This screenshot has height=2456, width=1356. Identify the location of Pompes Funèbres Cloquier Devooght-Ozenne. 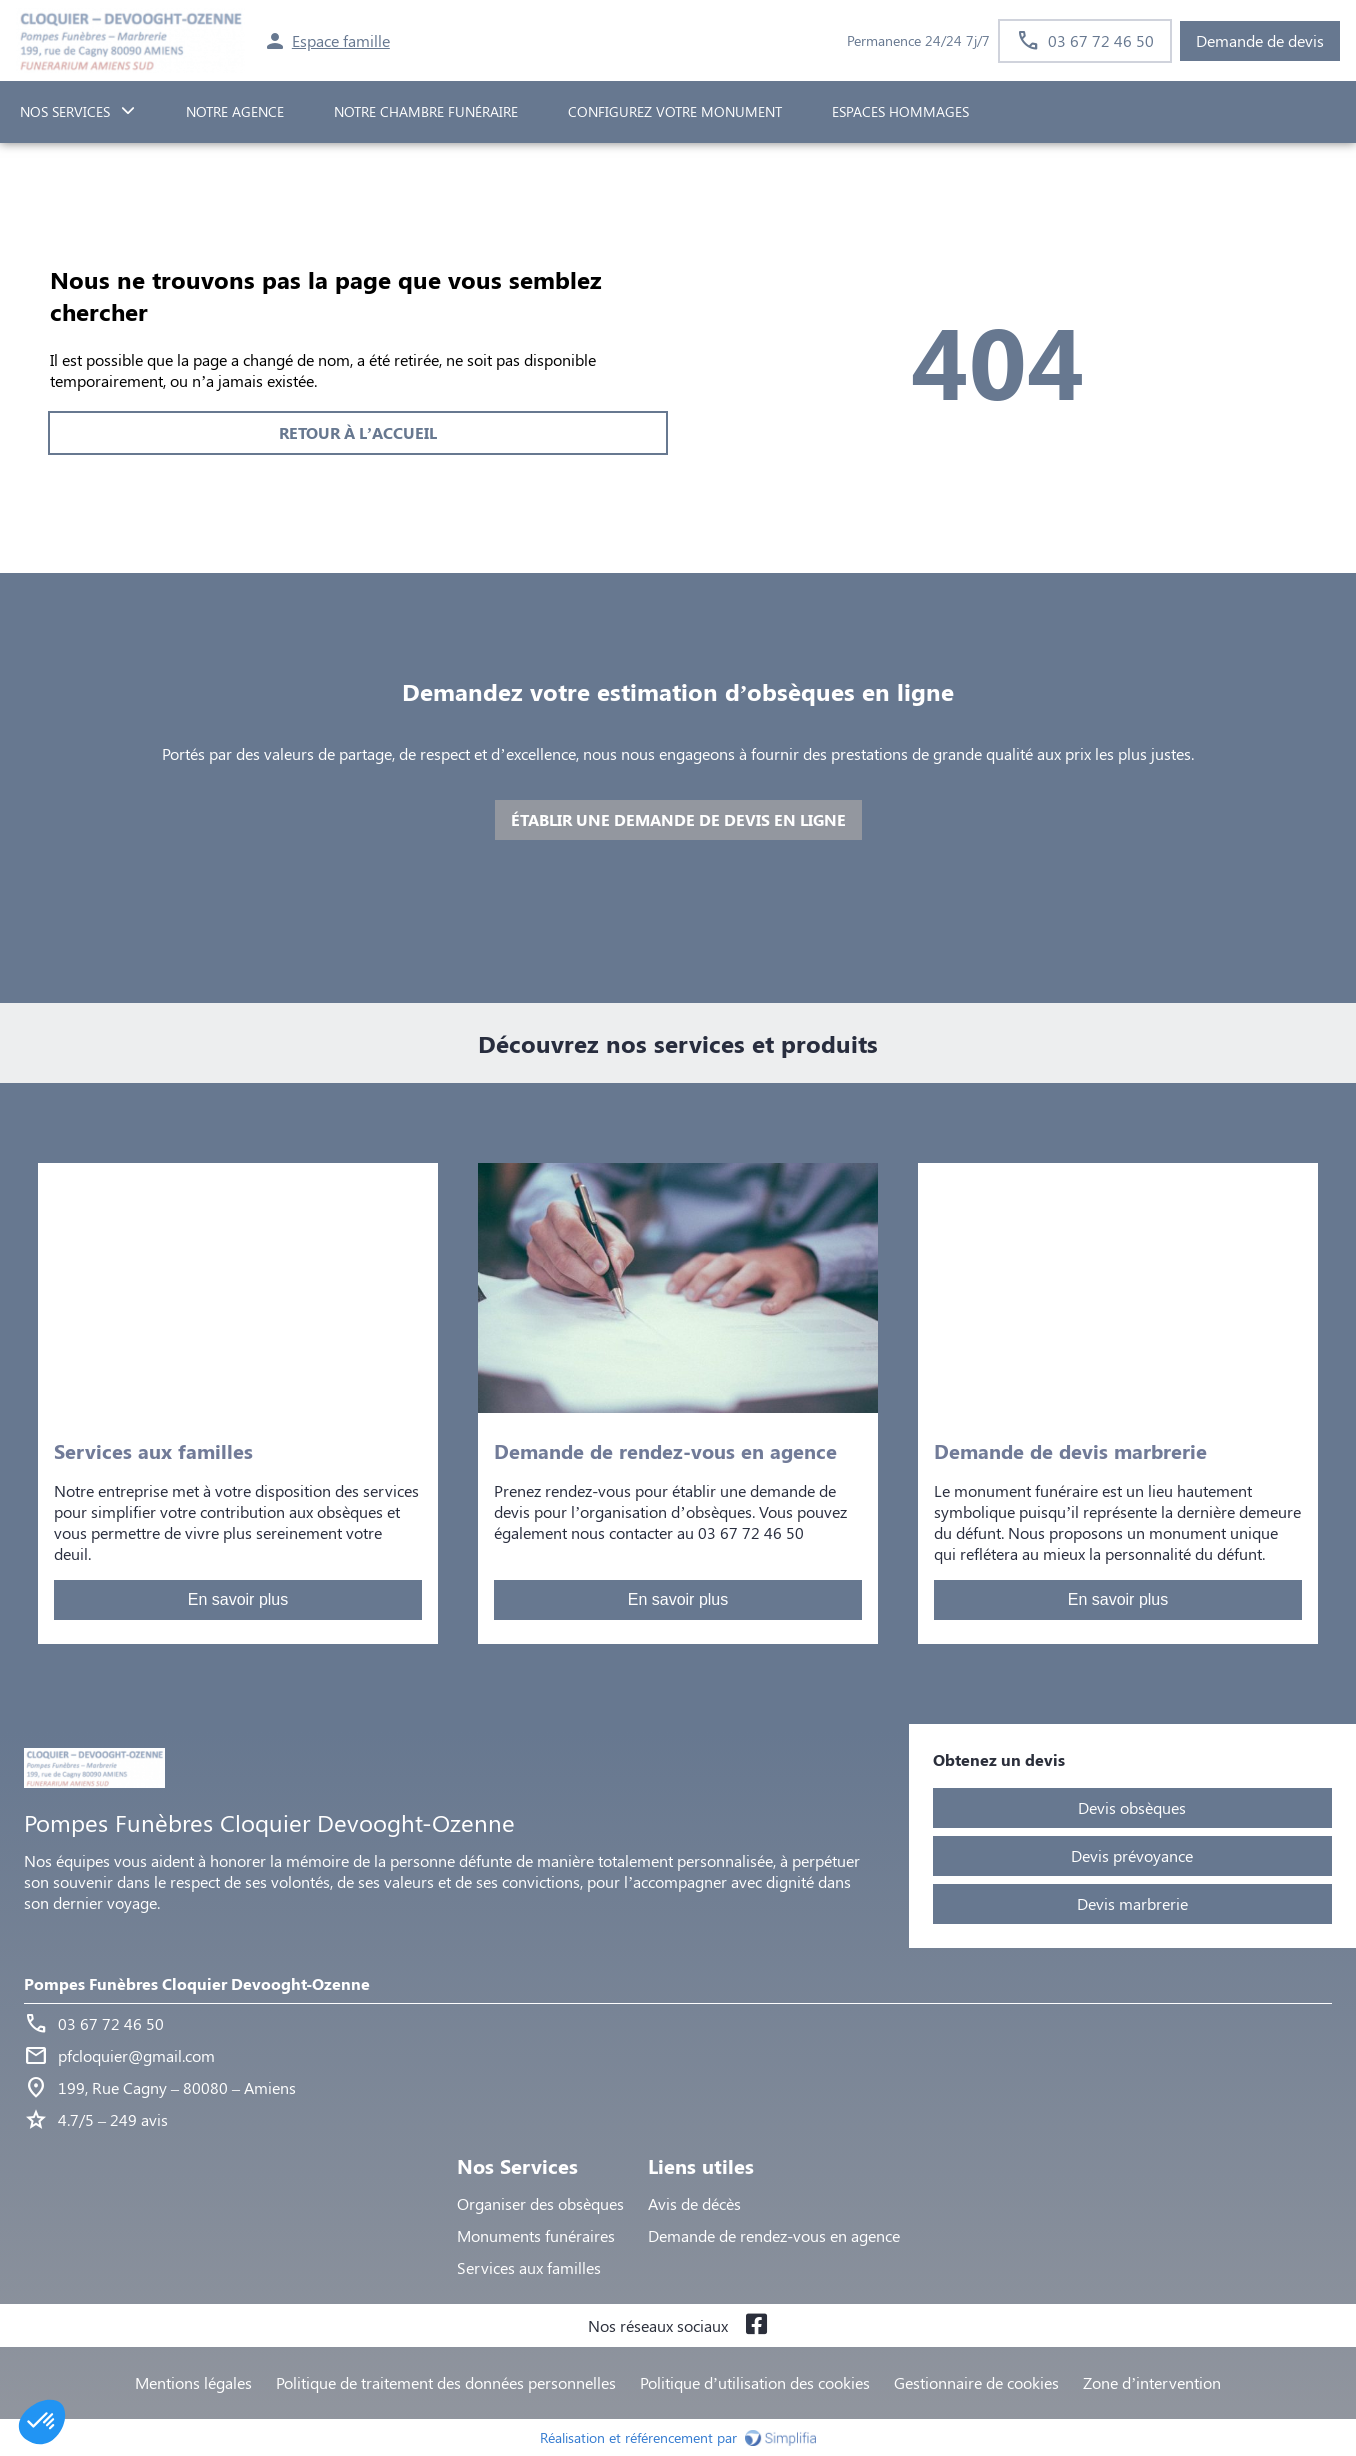
(197, 1983).